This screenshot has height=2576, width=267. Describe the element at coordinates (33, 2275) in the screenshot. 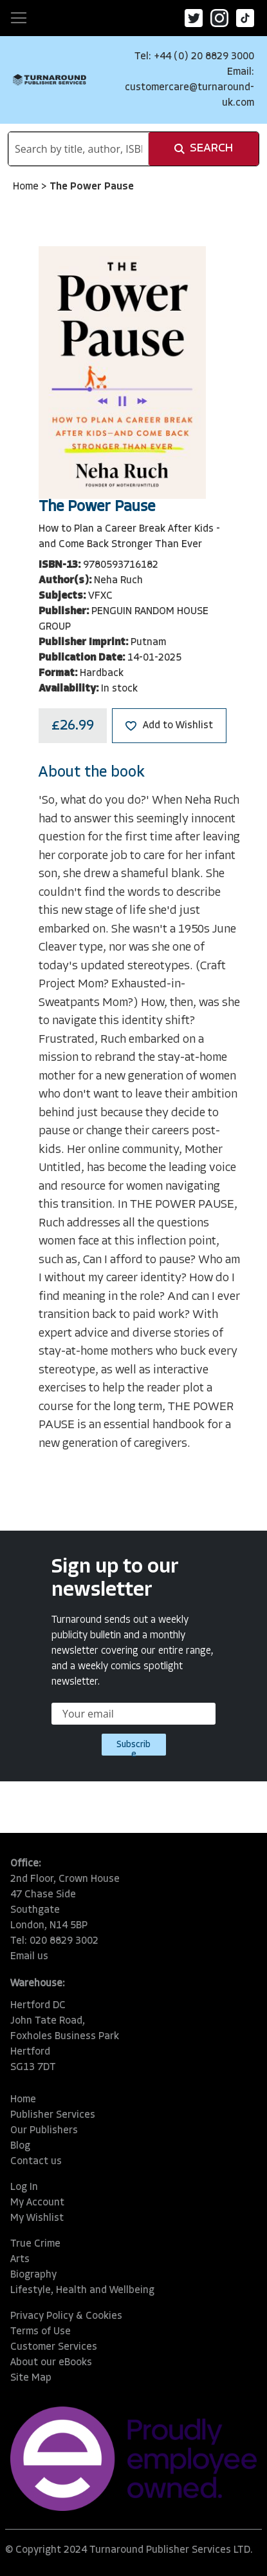

I see `Biography` at that location.